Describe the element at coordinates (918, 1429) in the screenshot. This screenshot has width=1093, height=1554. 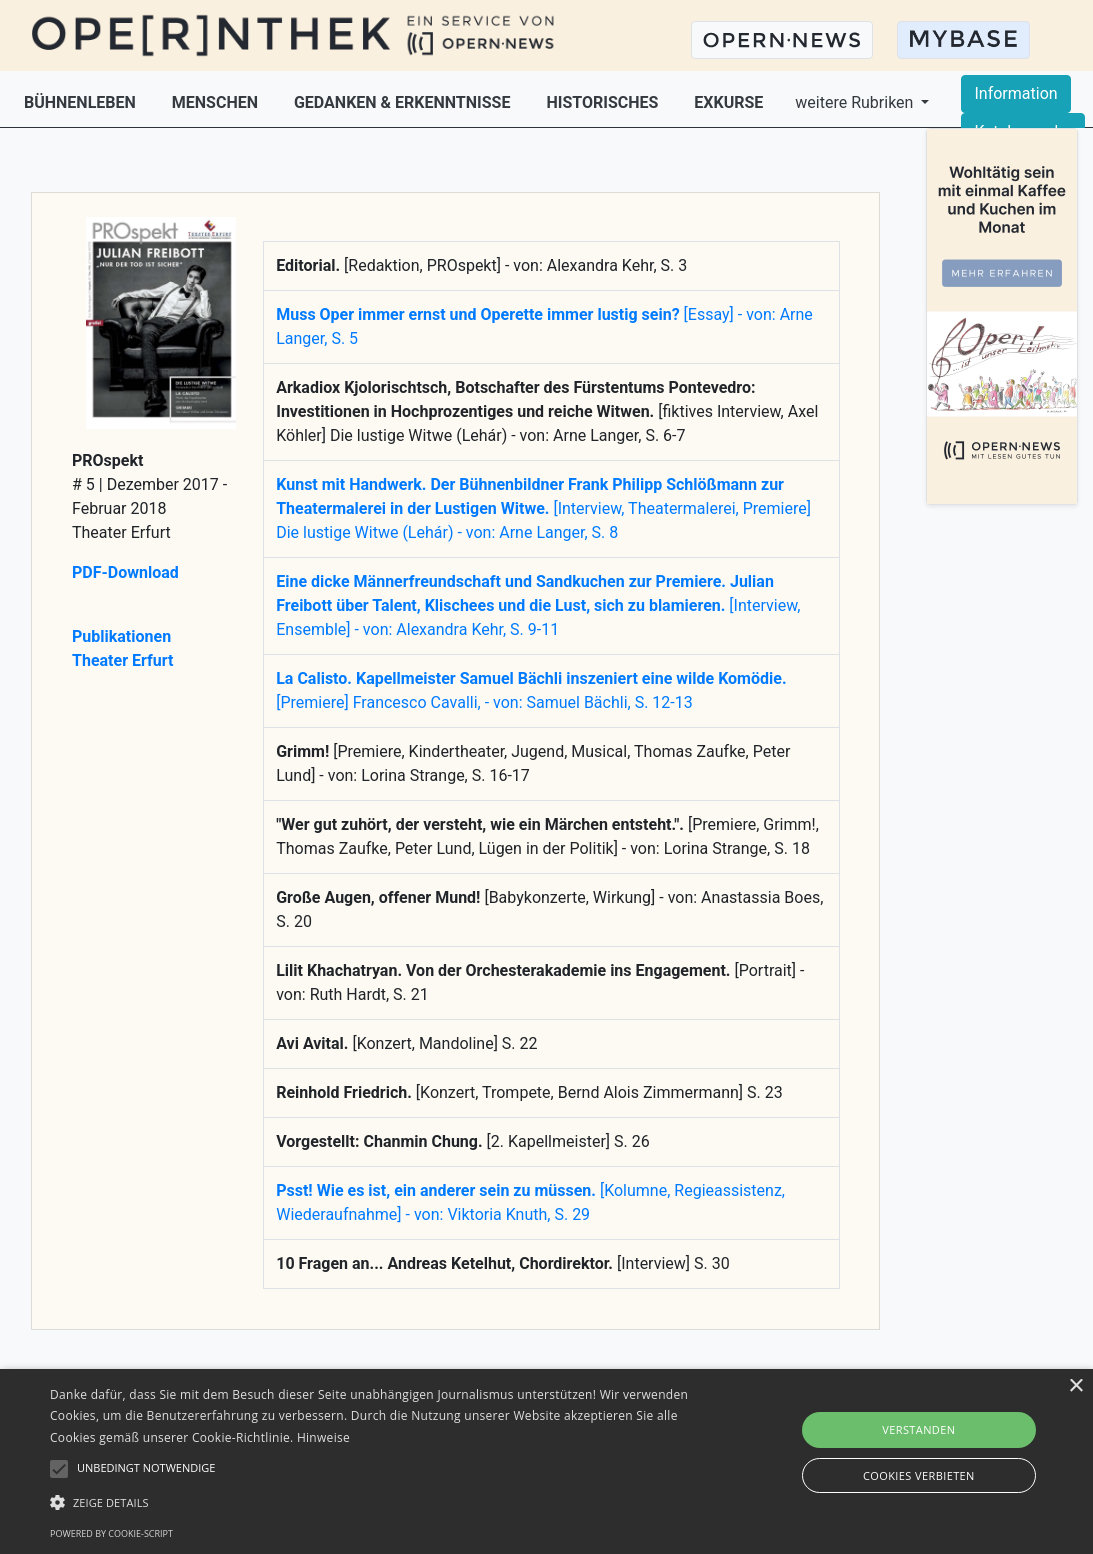
I see `Verstanden [button]` at that location.